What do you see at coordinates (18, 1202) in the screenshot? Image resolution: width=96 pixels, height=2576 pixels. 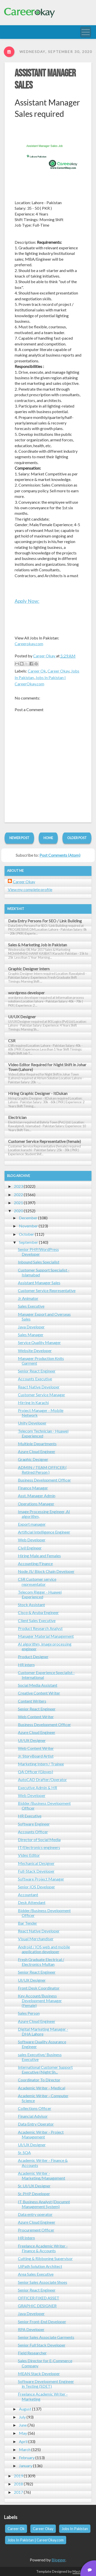 I see `2021` at bounding box center [18, 1202].